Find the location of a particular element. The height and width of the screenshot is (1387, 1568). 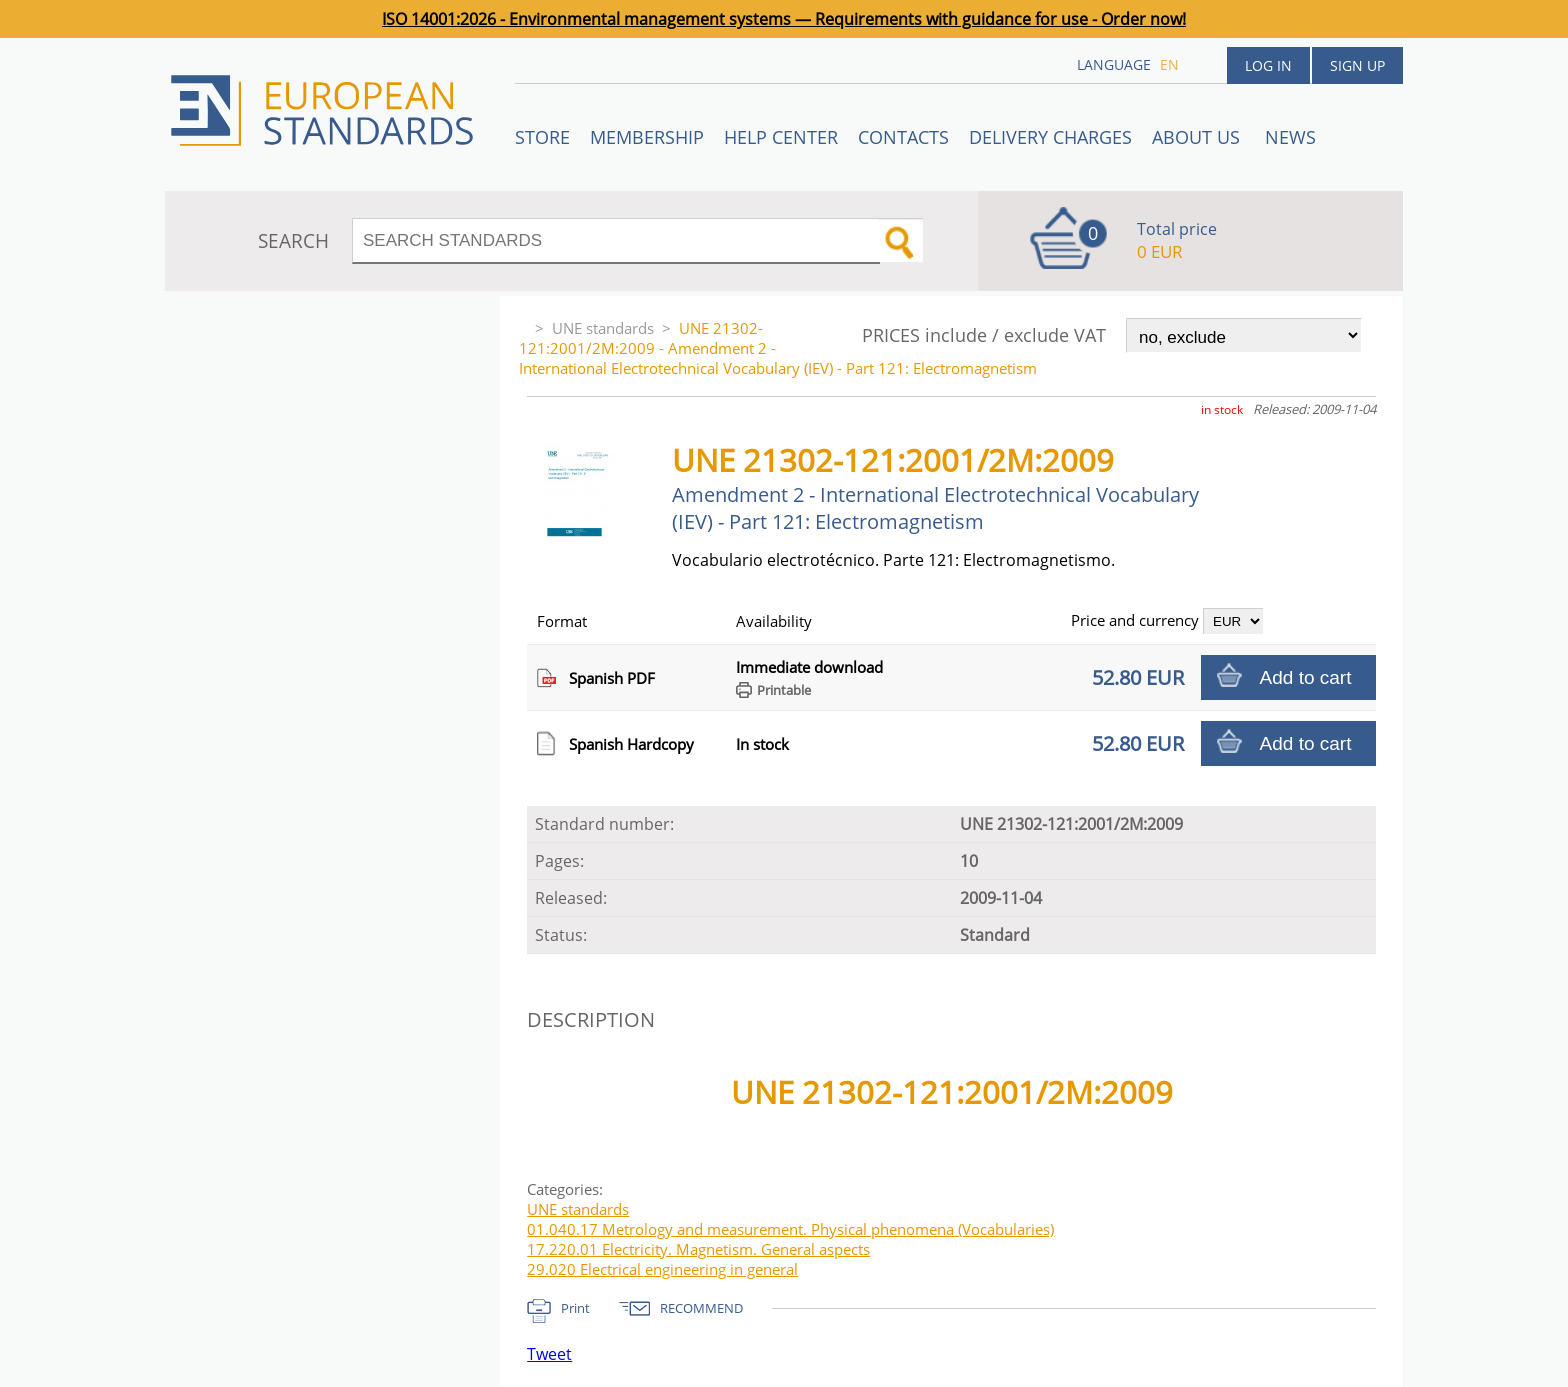

UNE standards is located at coordinates (603, 328).